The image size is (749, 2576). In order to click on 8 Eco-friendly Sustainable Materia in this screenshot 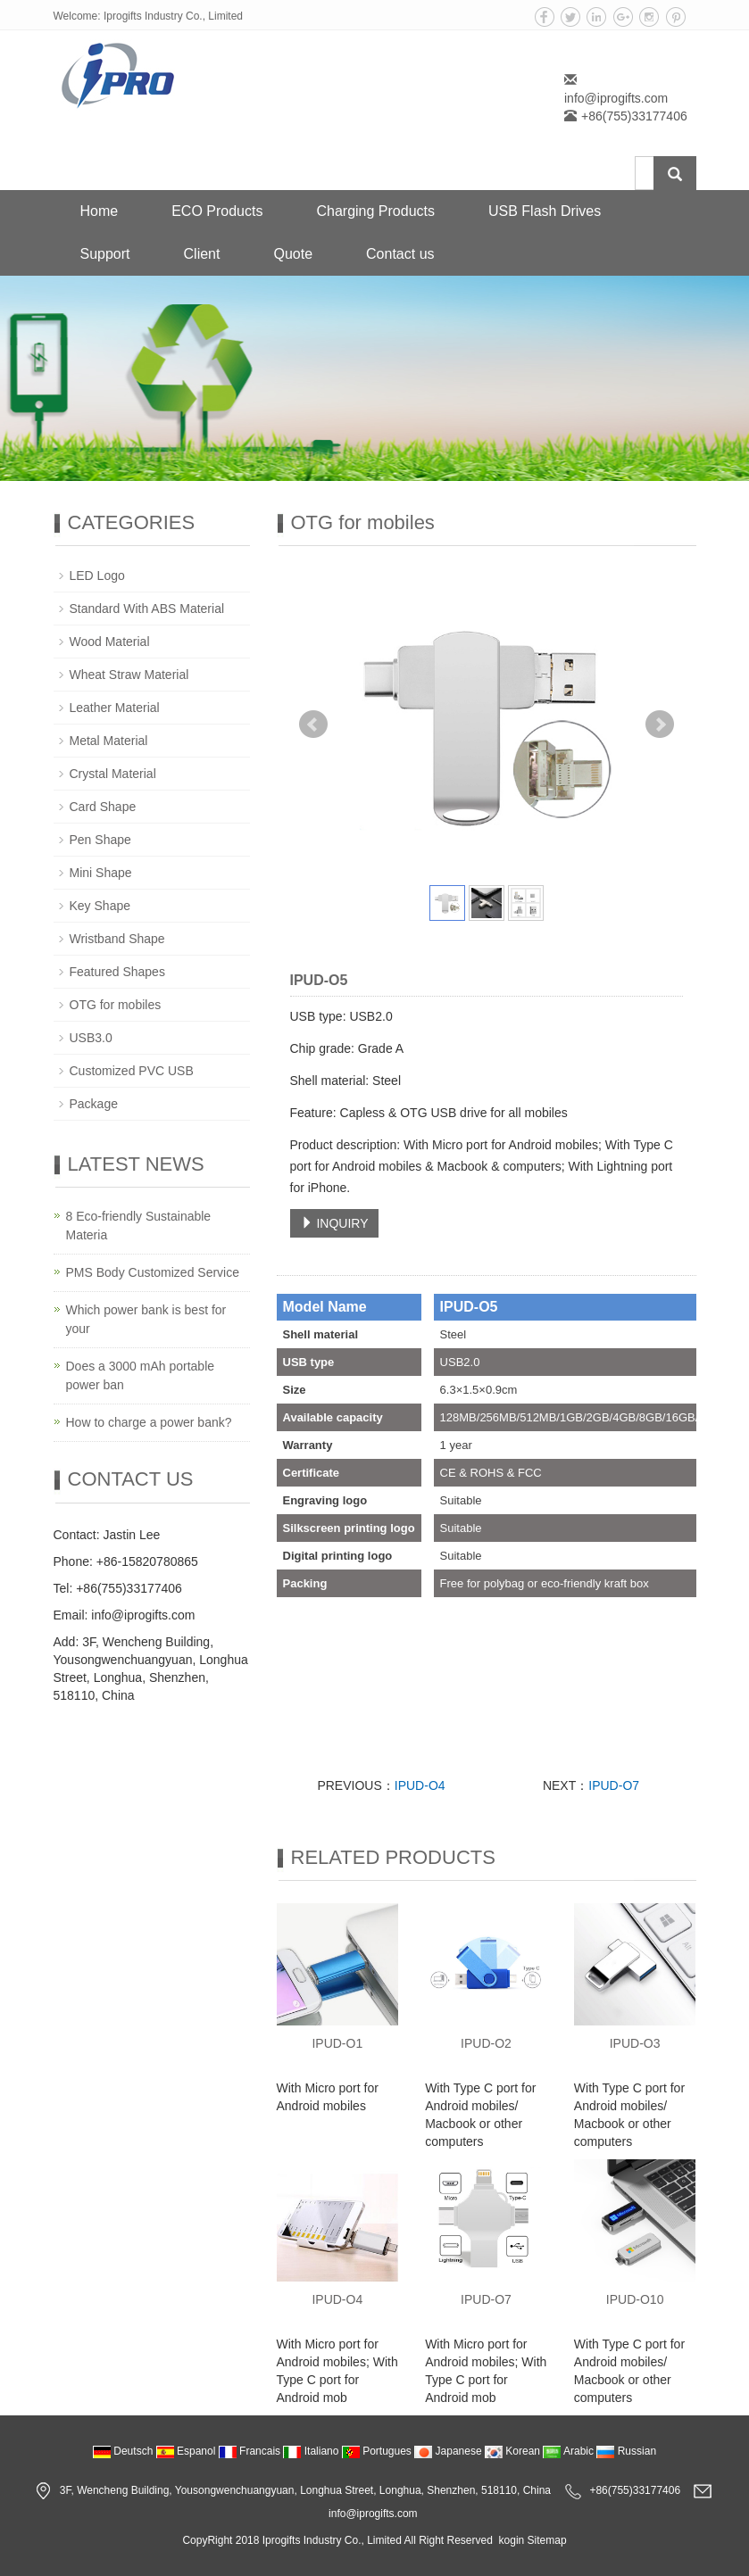, I will do `click(139, 1225)`.